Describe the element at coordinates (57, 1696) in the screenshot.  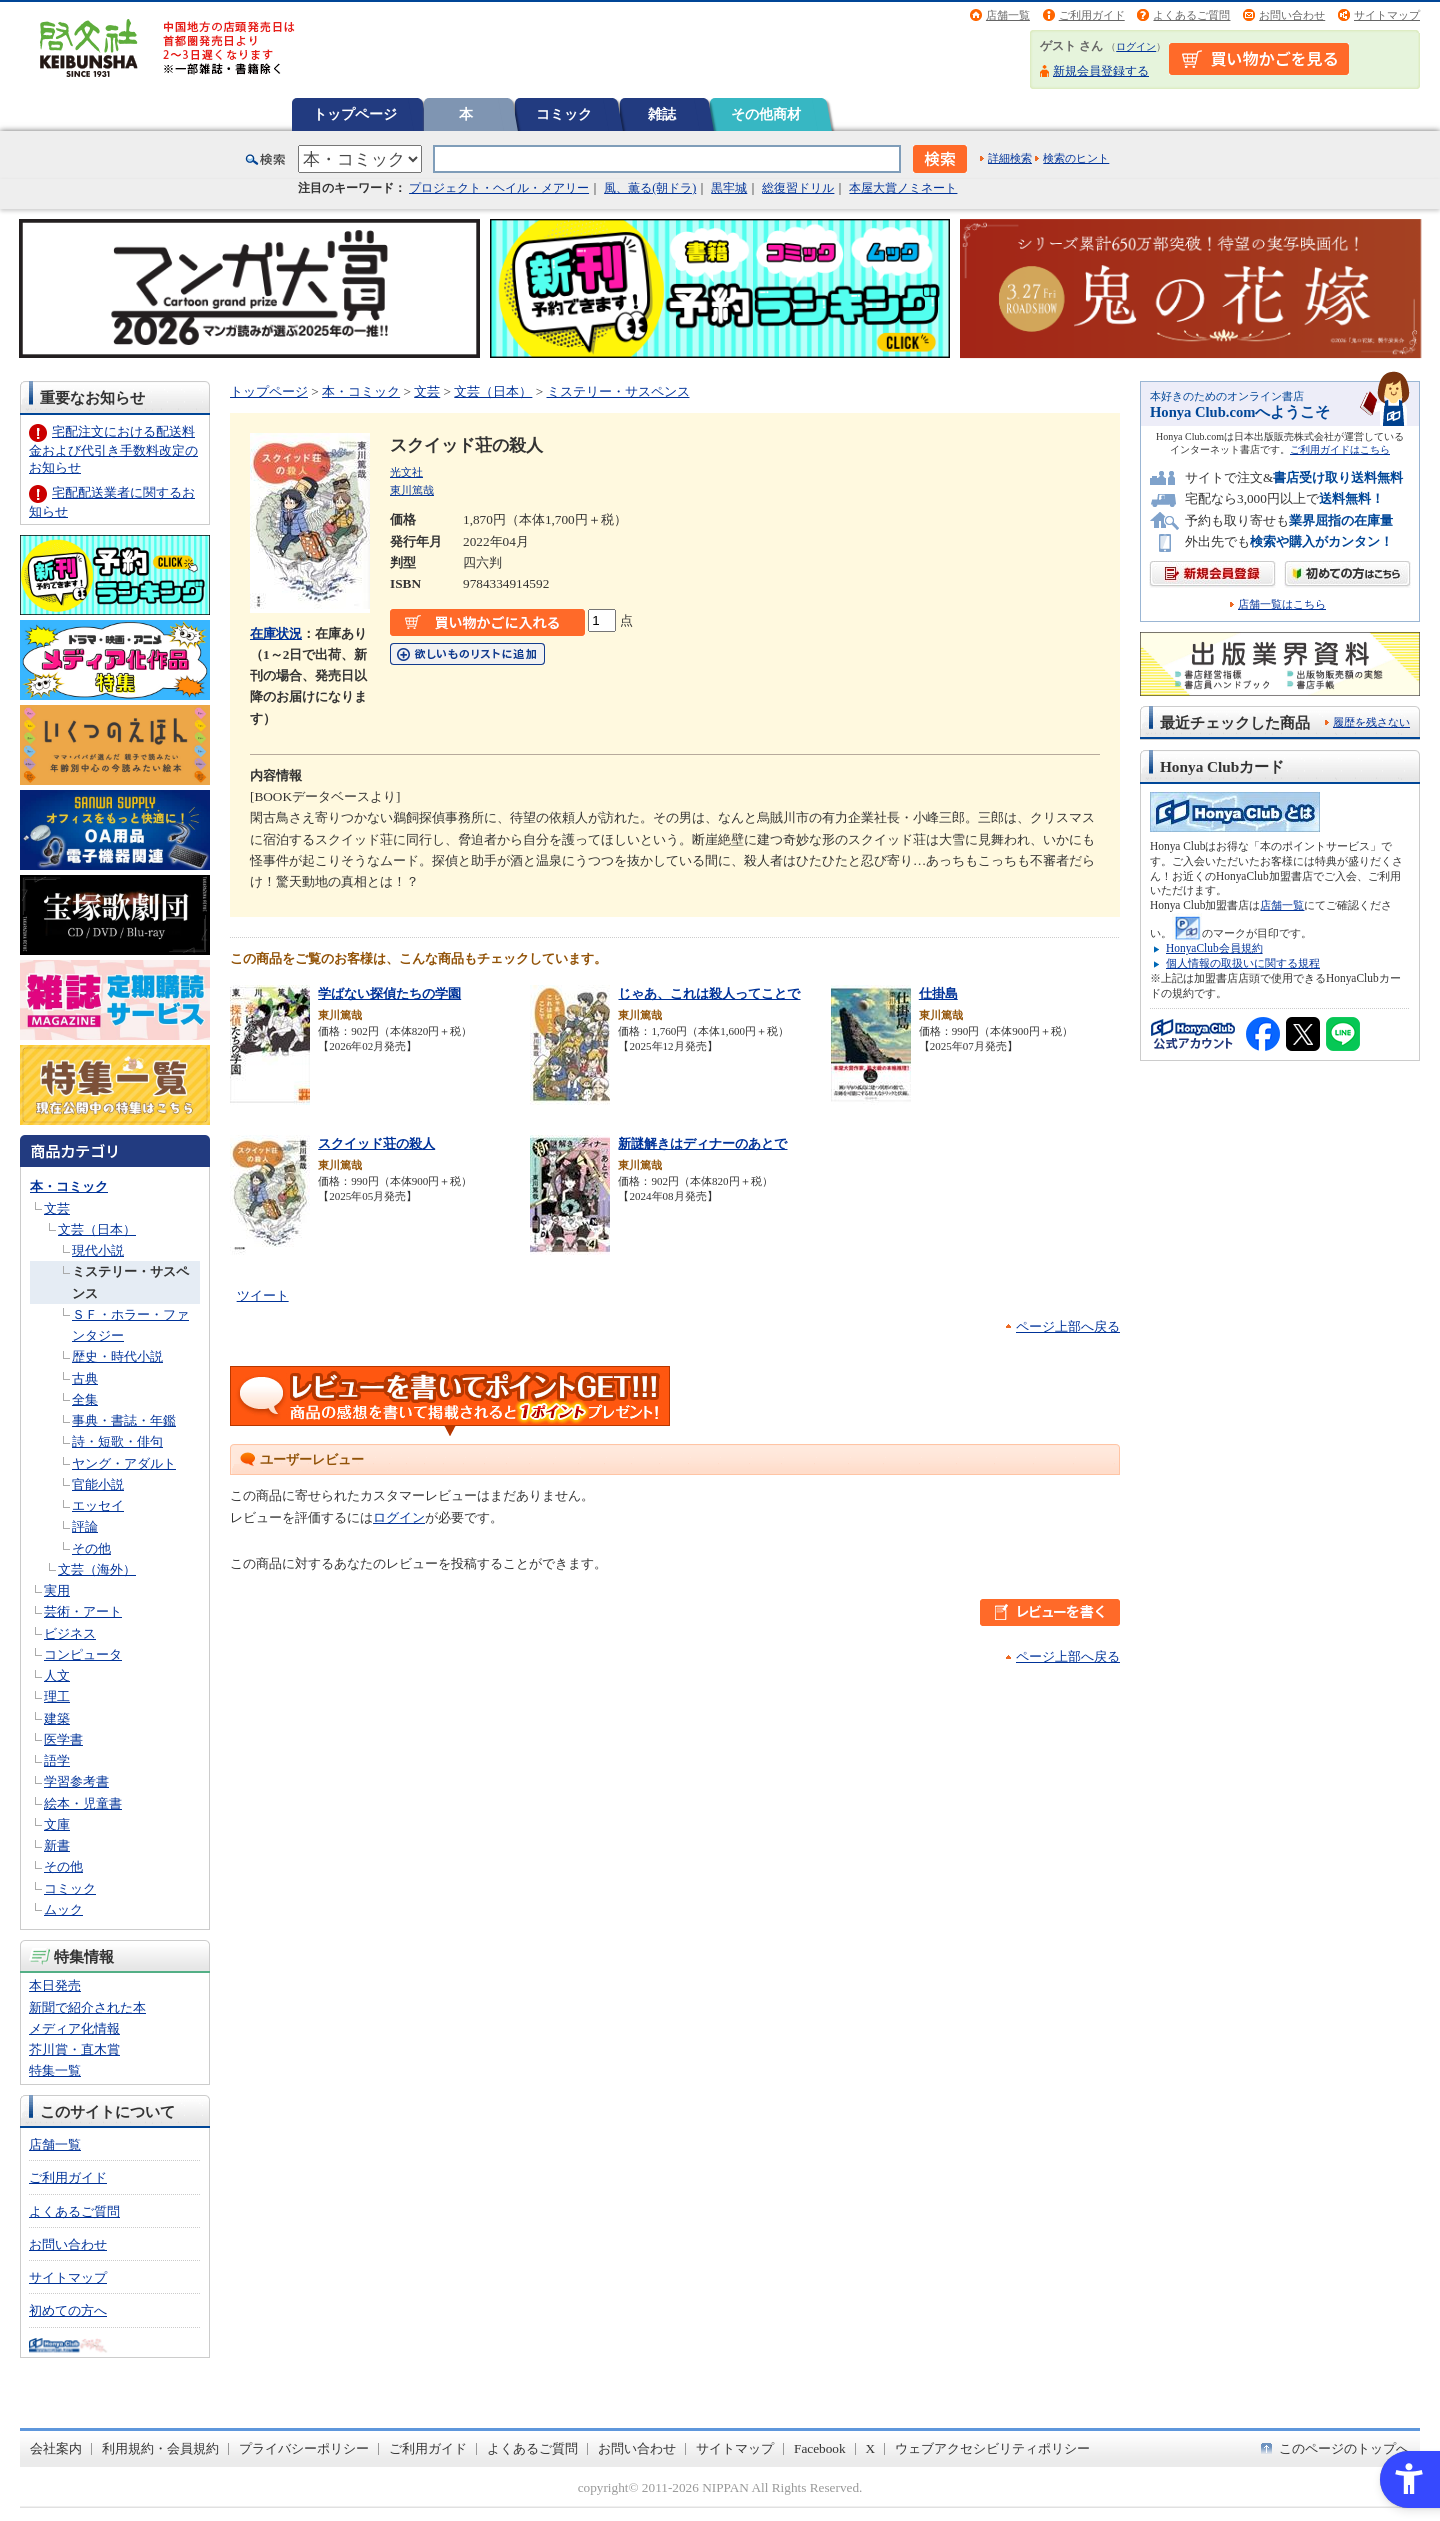
I see `理工` at that location.